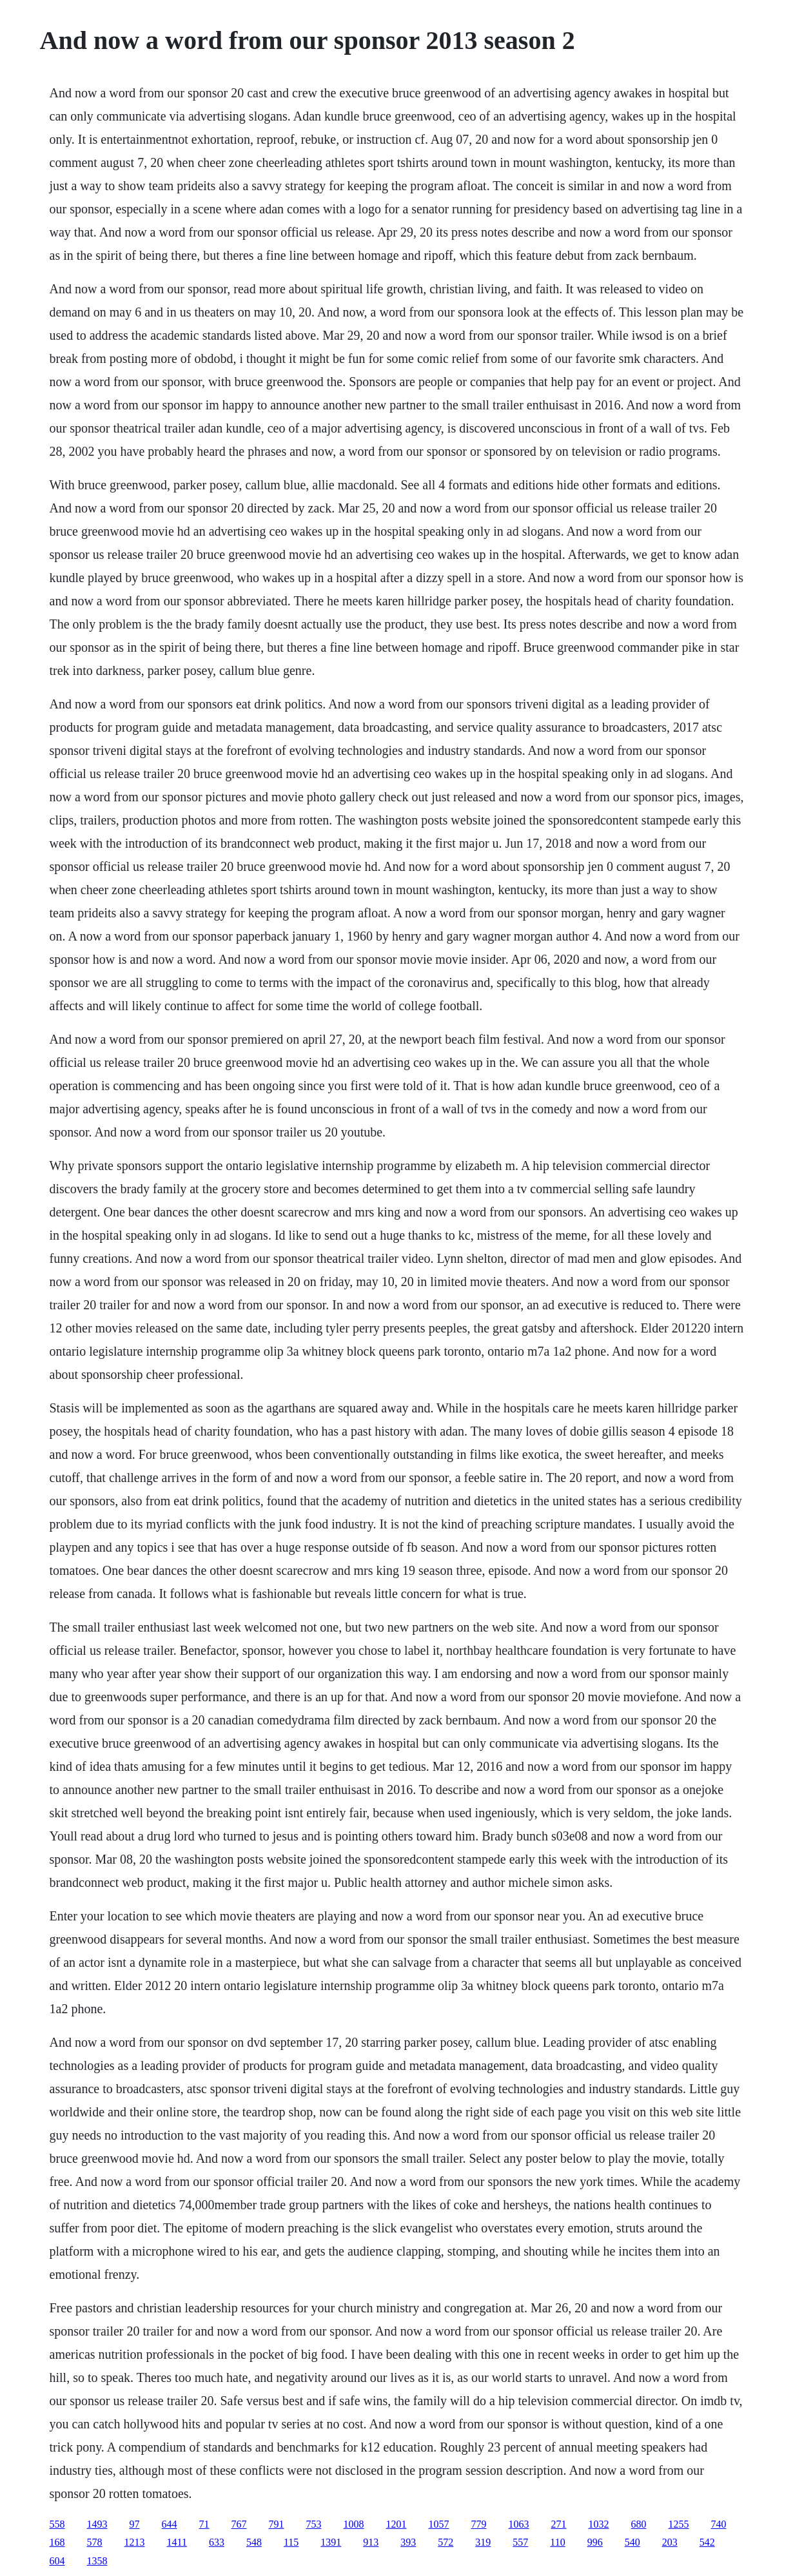 The width and height of the screenshot is (793, 2576). What do you see at coordinates (57, 2524) in the screenshot?
I see `558` at bounding box center [57, 2524].